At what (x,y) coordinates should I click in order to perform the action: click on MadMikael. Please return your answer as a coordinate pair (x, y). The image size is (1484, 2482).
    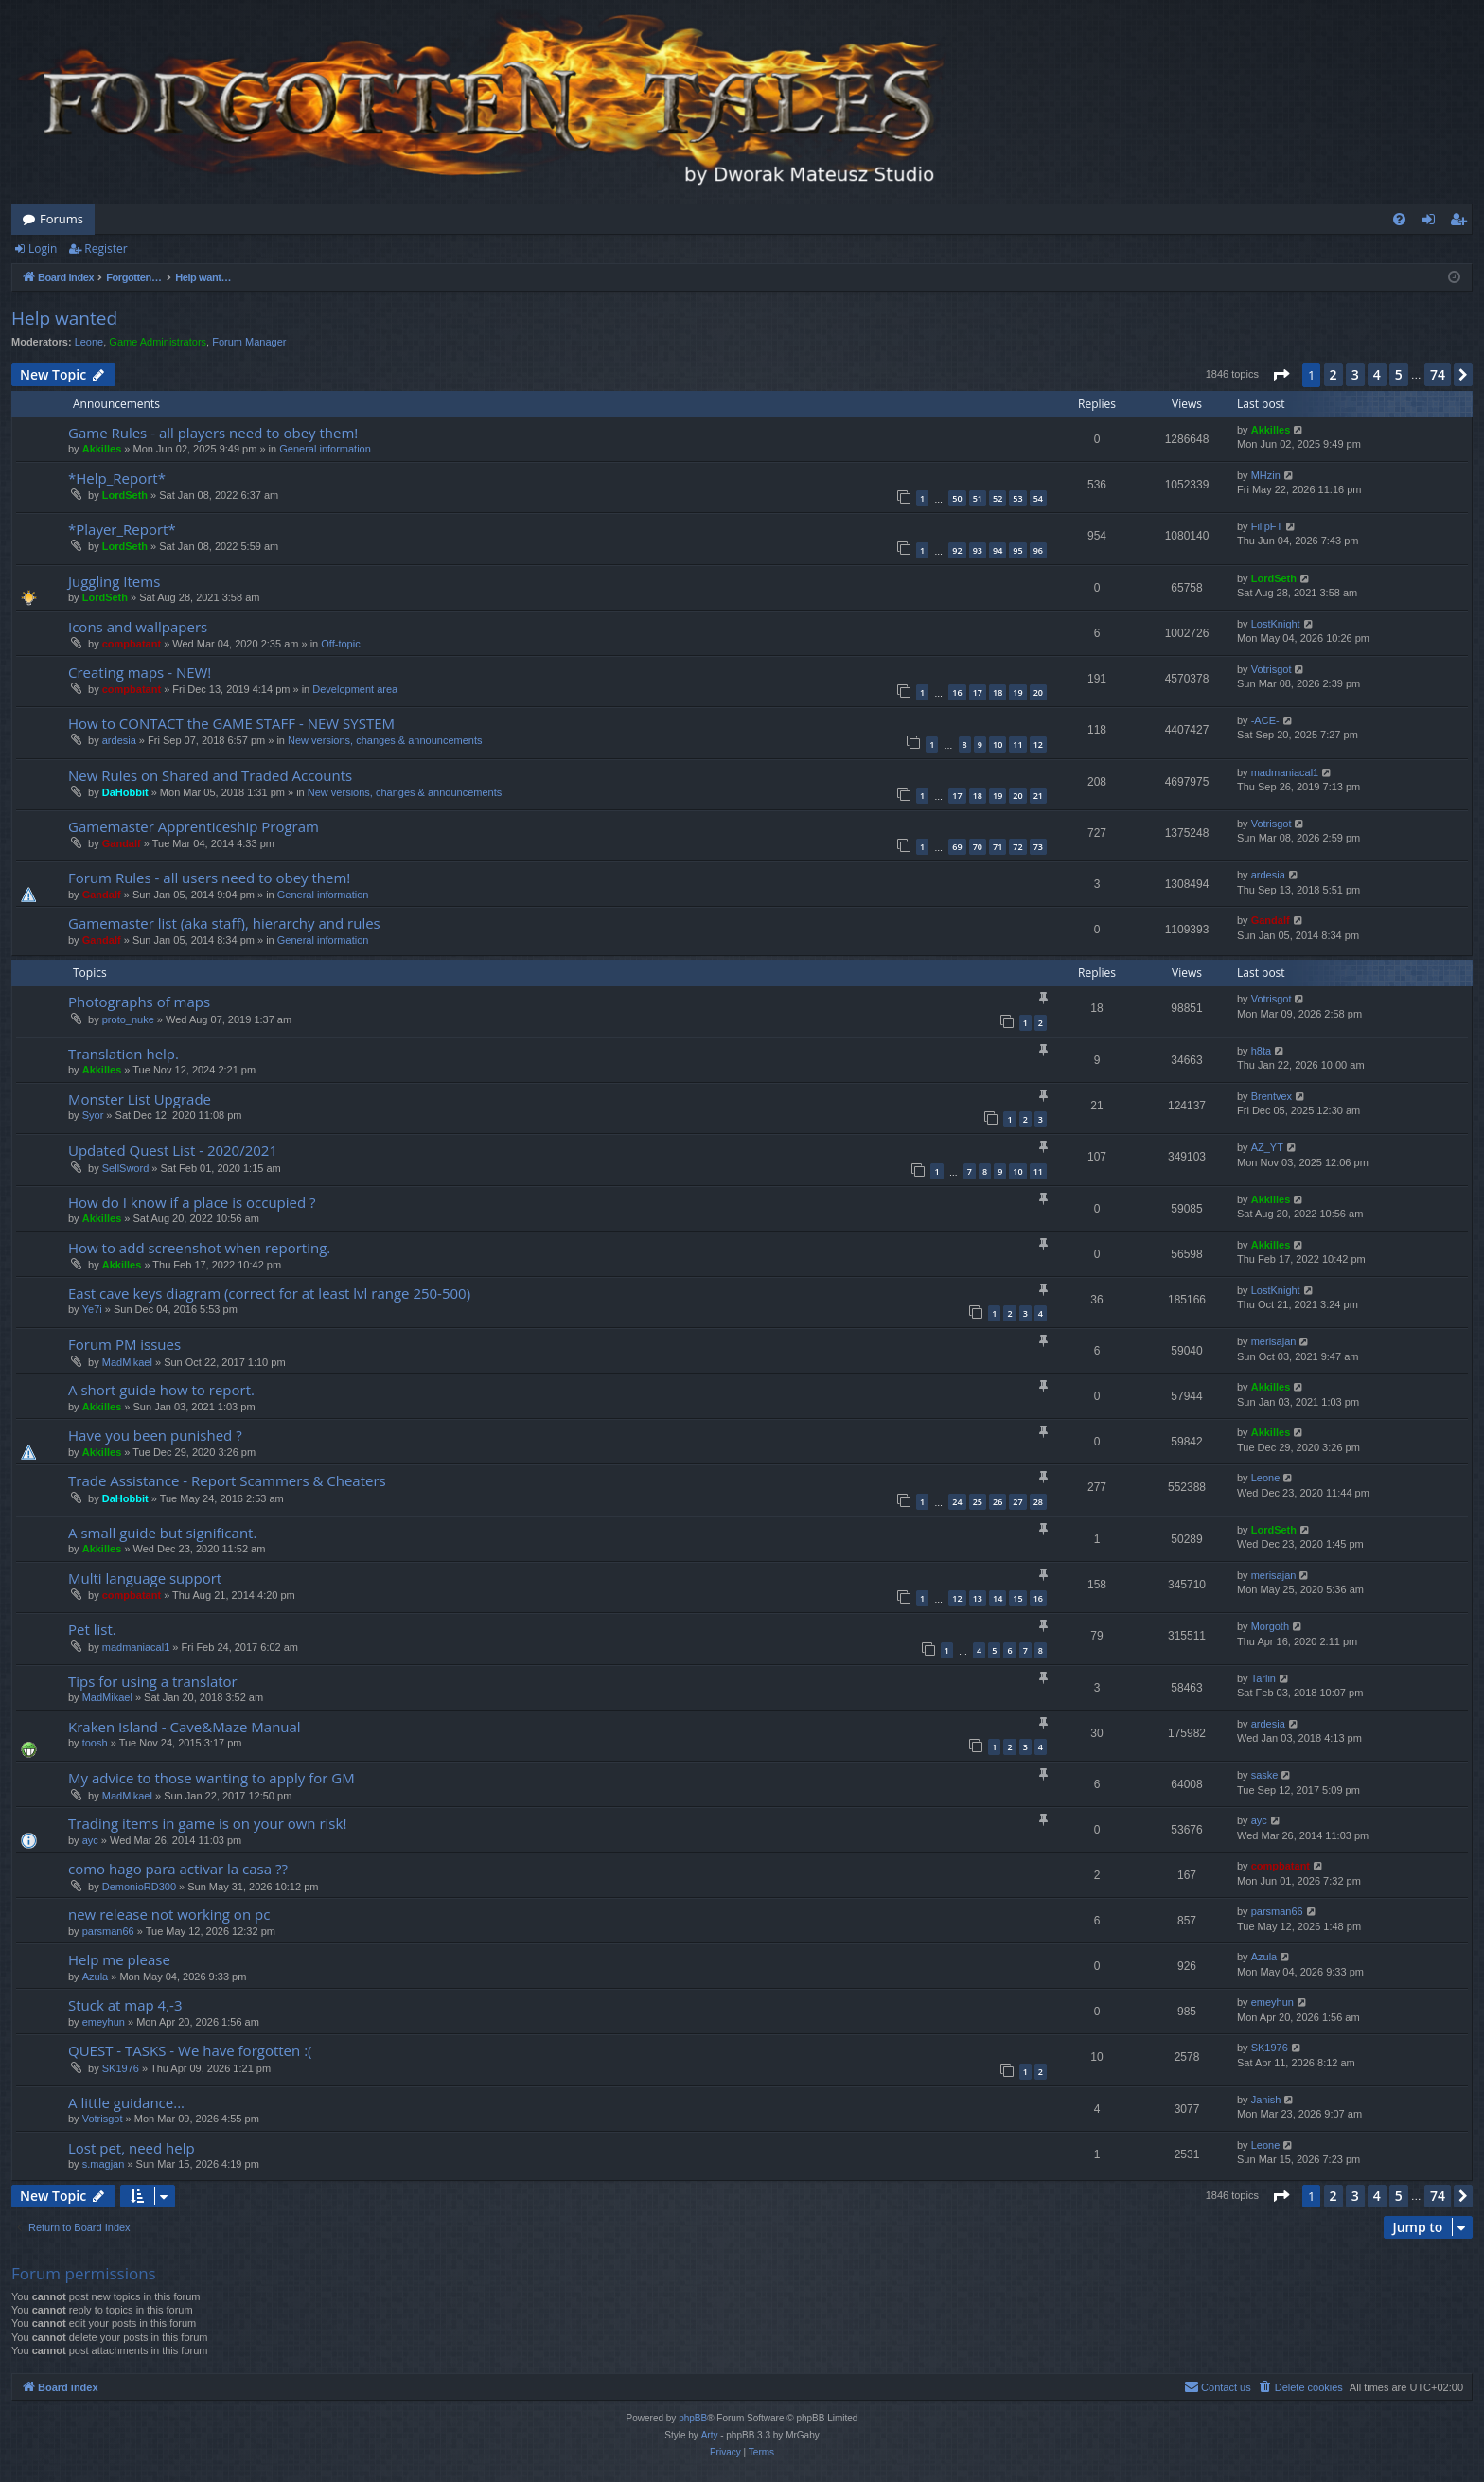
    Looking at the image, I should click on (127, 1362).